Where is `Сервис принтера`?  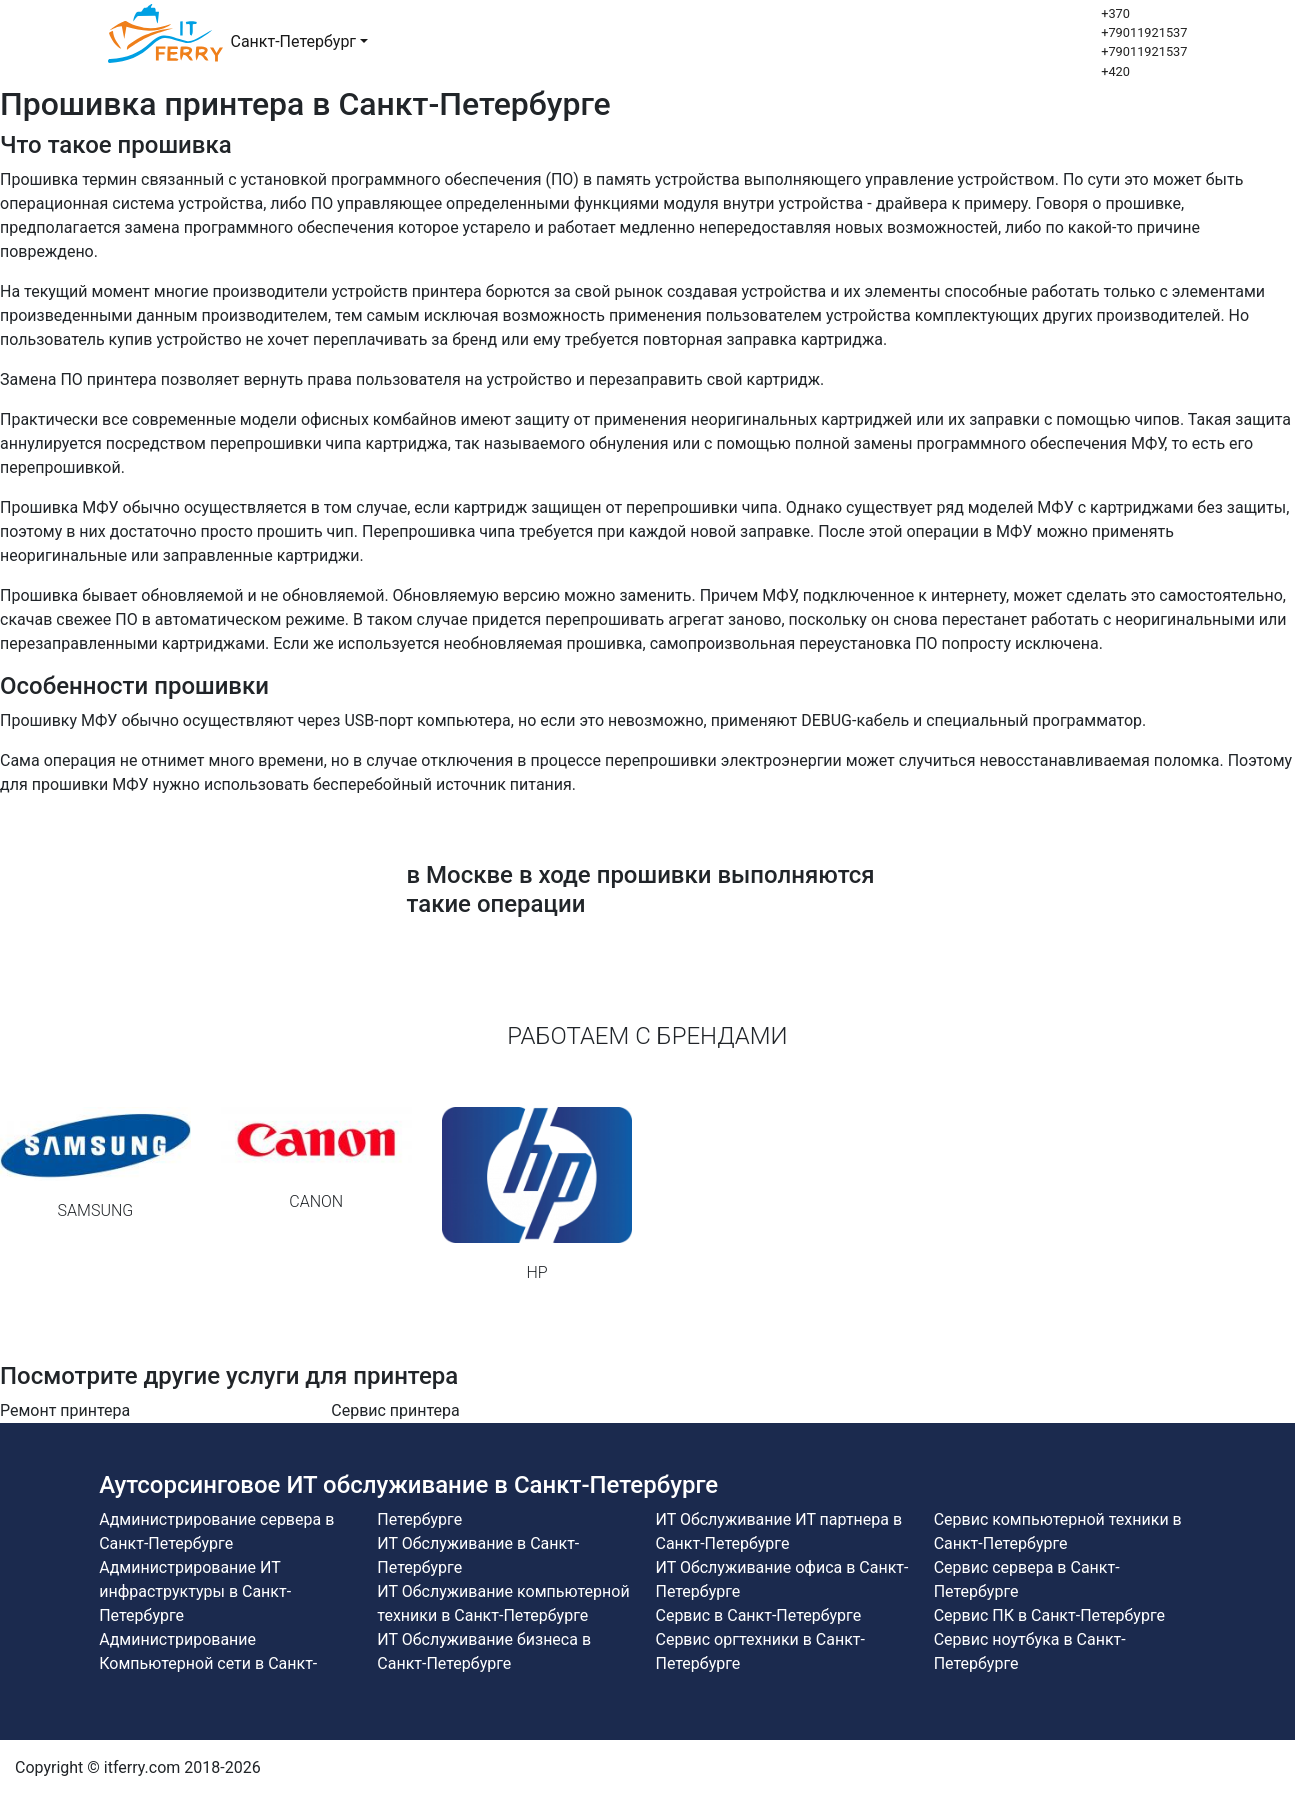 Сервис принтера is located at coordinates (395, 1410).